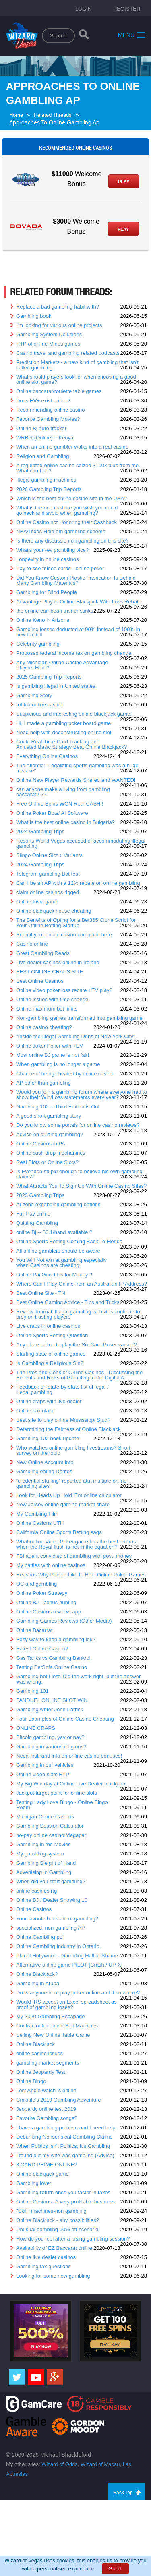  What do you see at coordinates (43, 1844) in the screenshot?
I see `Gambling in the Movies` at bounding box center [43, 1844].